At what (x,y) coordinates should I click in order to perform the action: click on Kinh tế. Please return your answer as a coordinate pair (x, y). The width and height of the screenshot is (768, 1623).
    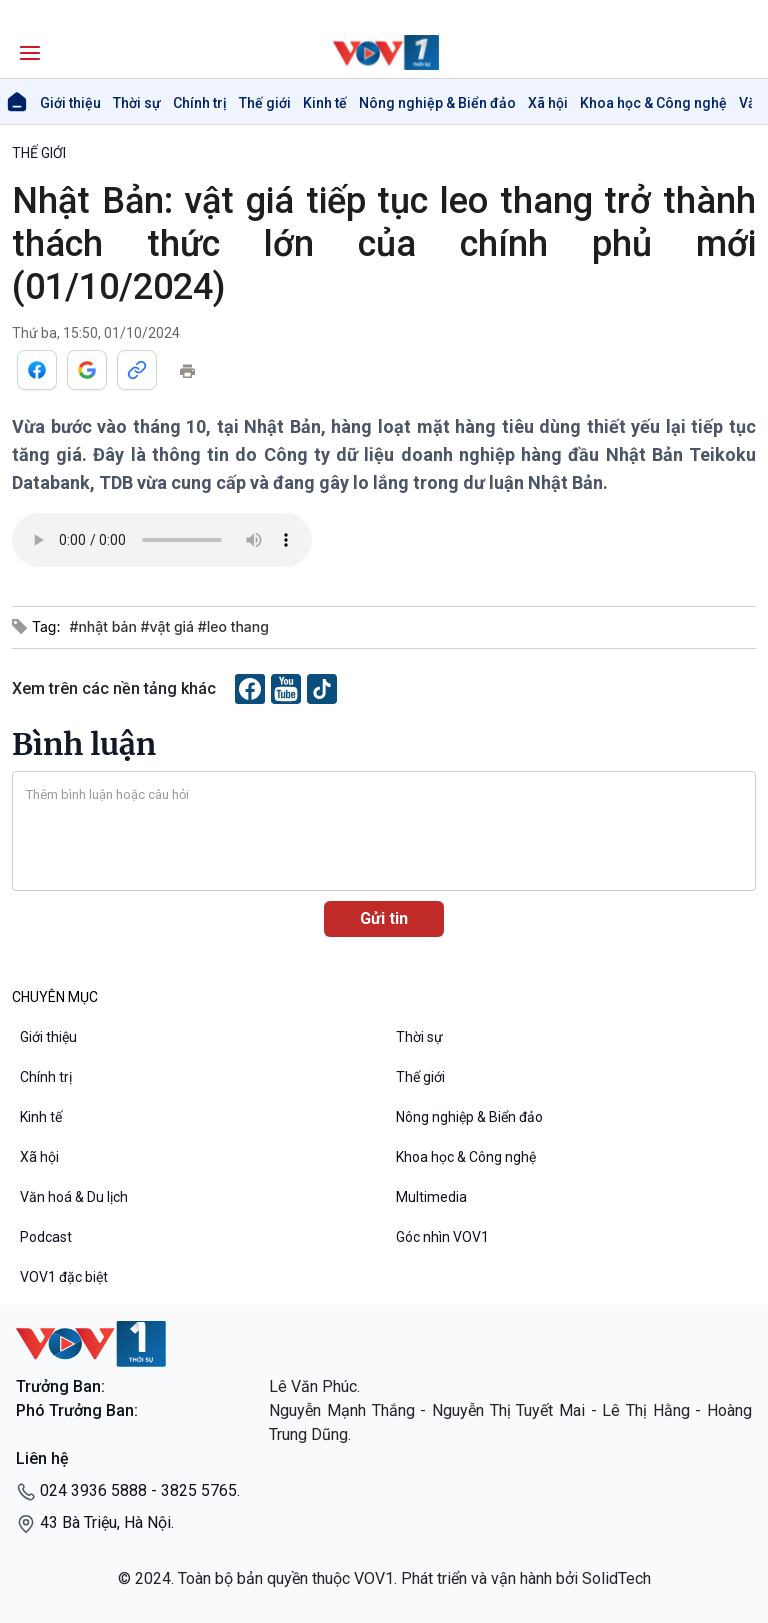
    Looking at the image, I should click on (325, 103).